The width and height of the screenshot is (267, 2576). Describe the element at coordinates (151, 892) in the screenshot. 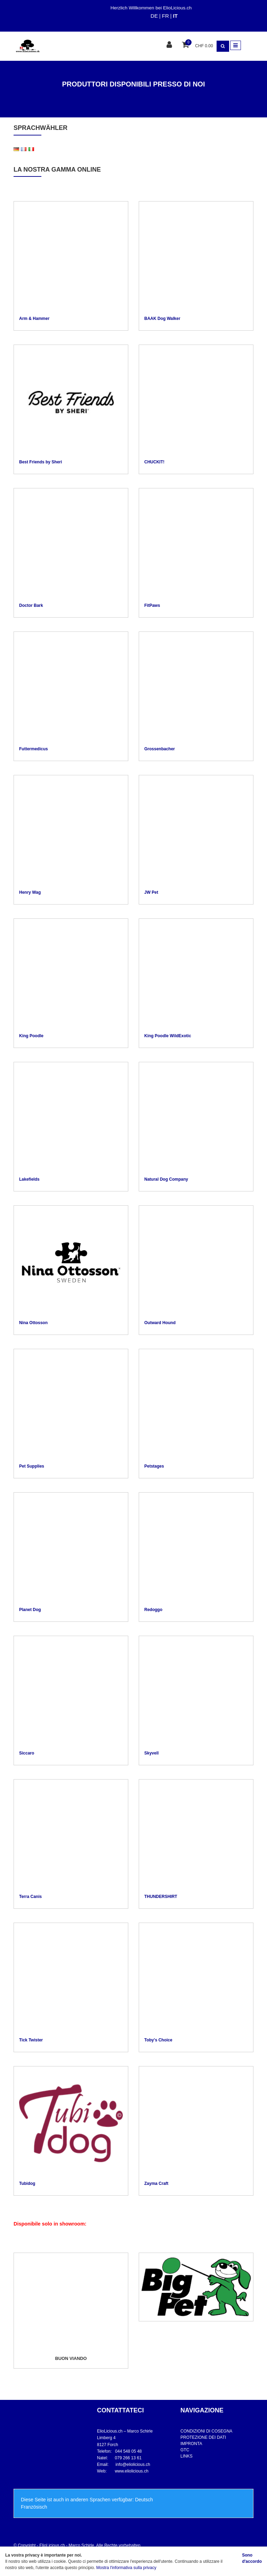

I see `JW Pet` at that location.